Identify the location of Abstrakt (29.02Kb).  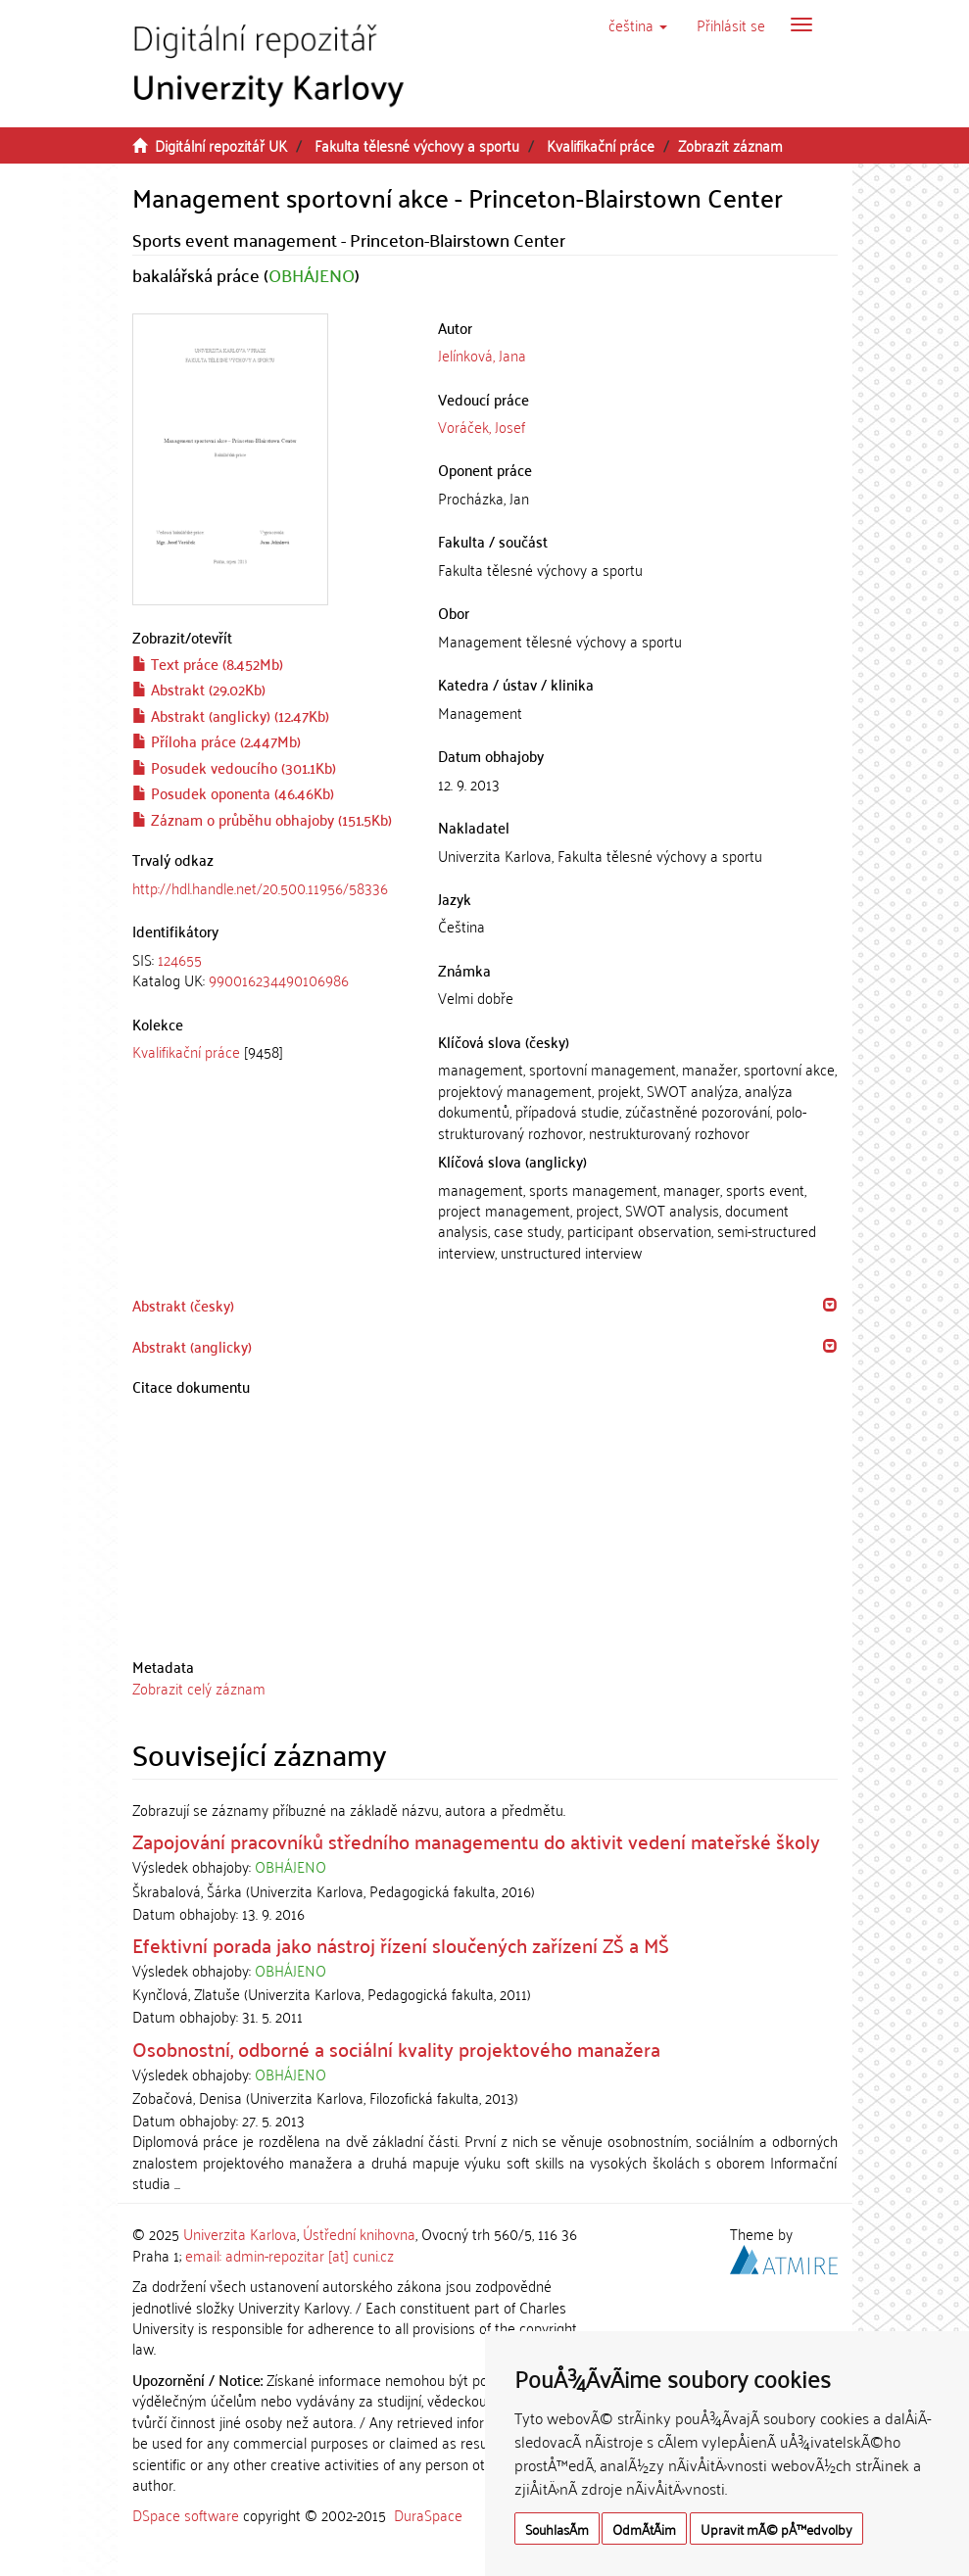
(199, 688).